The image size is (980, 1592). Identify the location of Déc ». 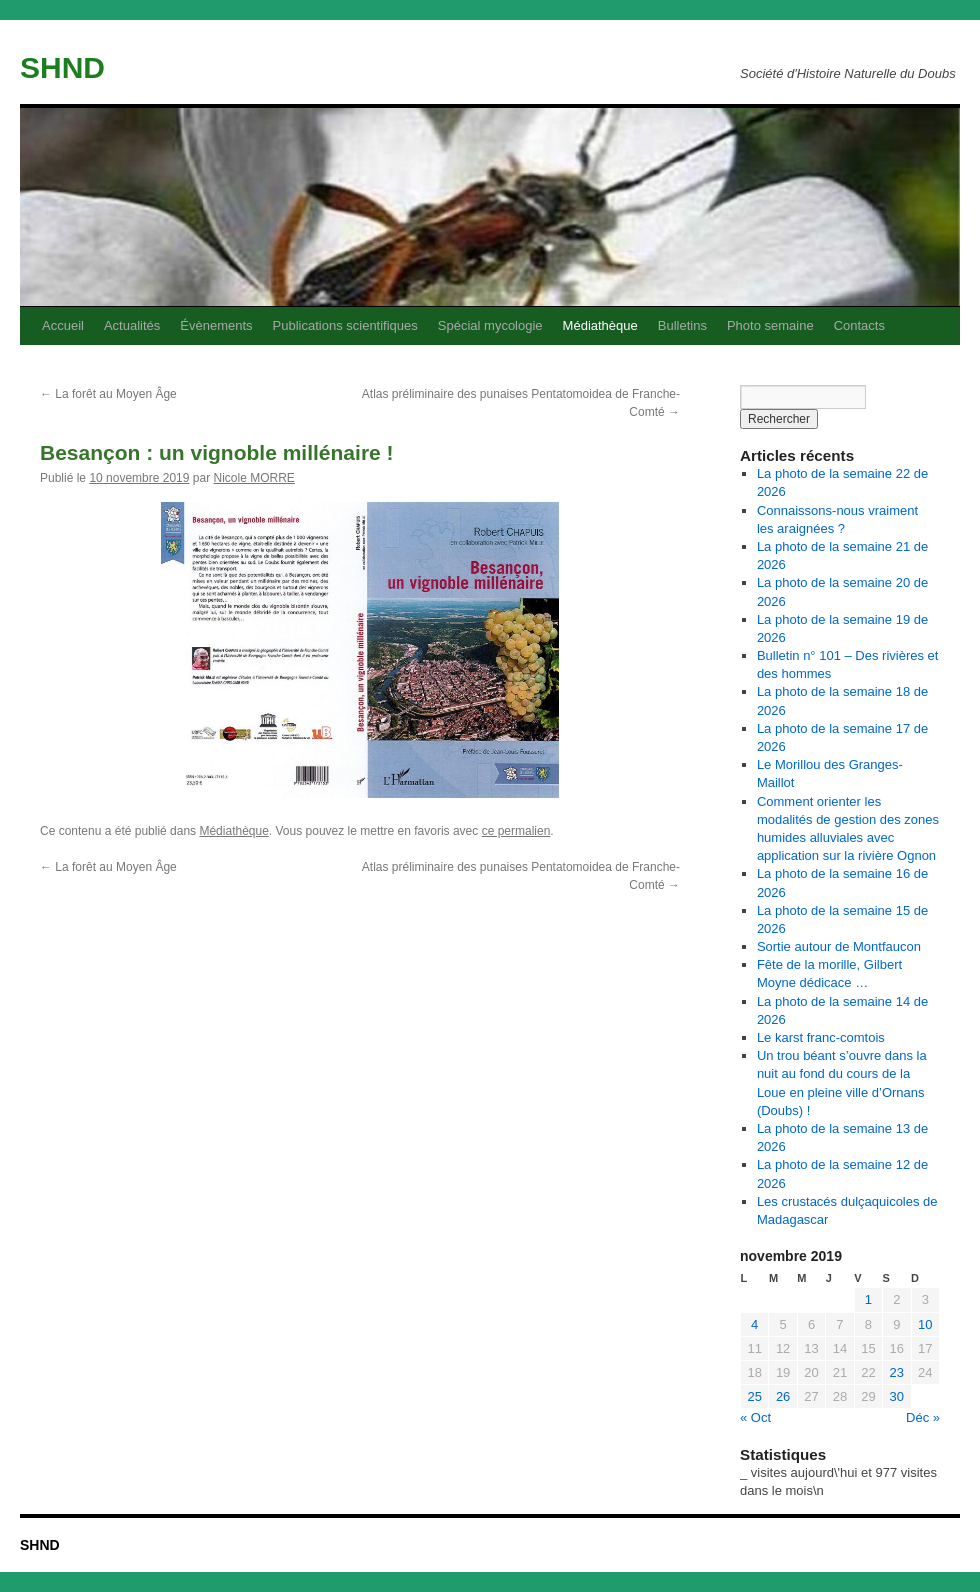
(923, 1417).